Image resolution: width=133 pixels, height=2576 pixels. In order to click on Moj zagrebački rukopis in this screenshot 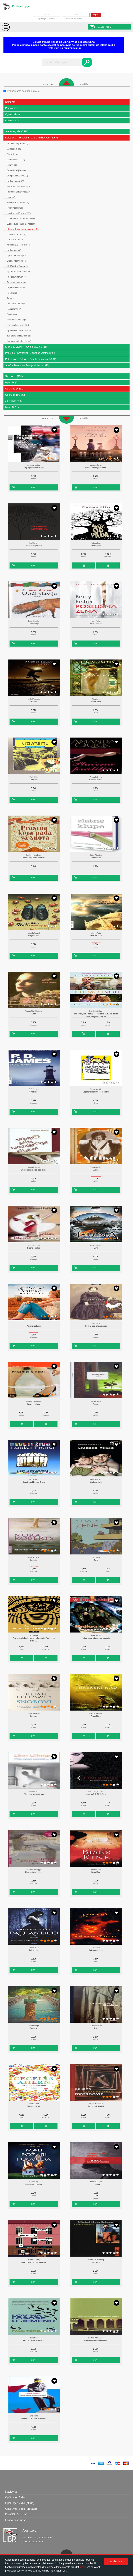, I will do `click(34, 468)`.